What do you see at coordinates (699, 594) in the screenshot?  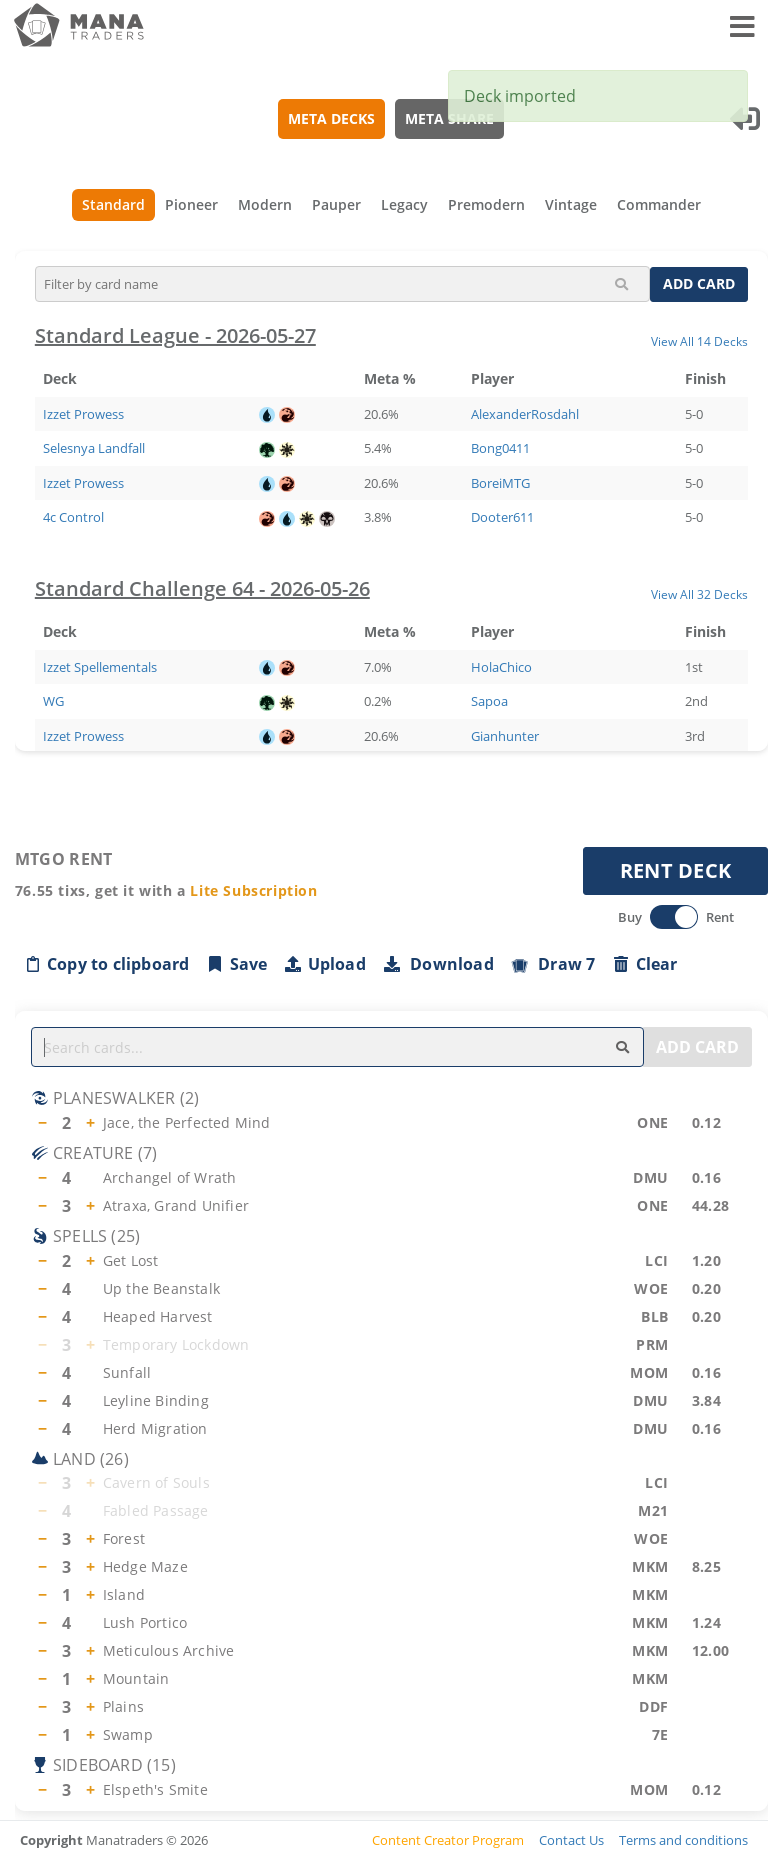 I see `View All 32 Decks` at bounding box center [699, 594].